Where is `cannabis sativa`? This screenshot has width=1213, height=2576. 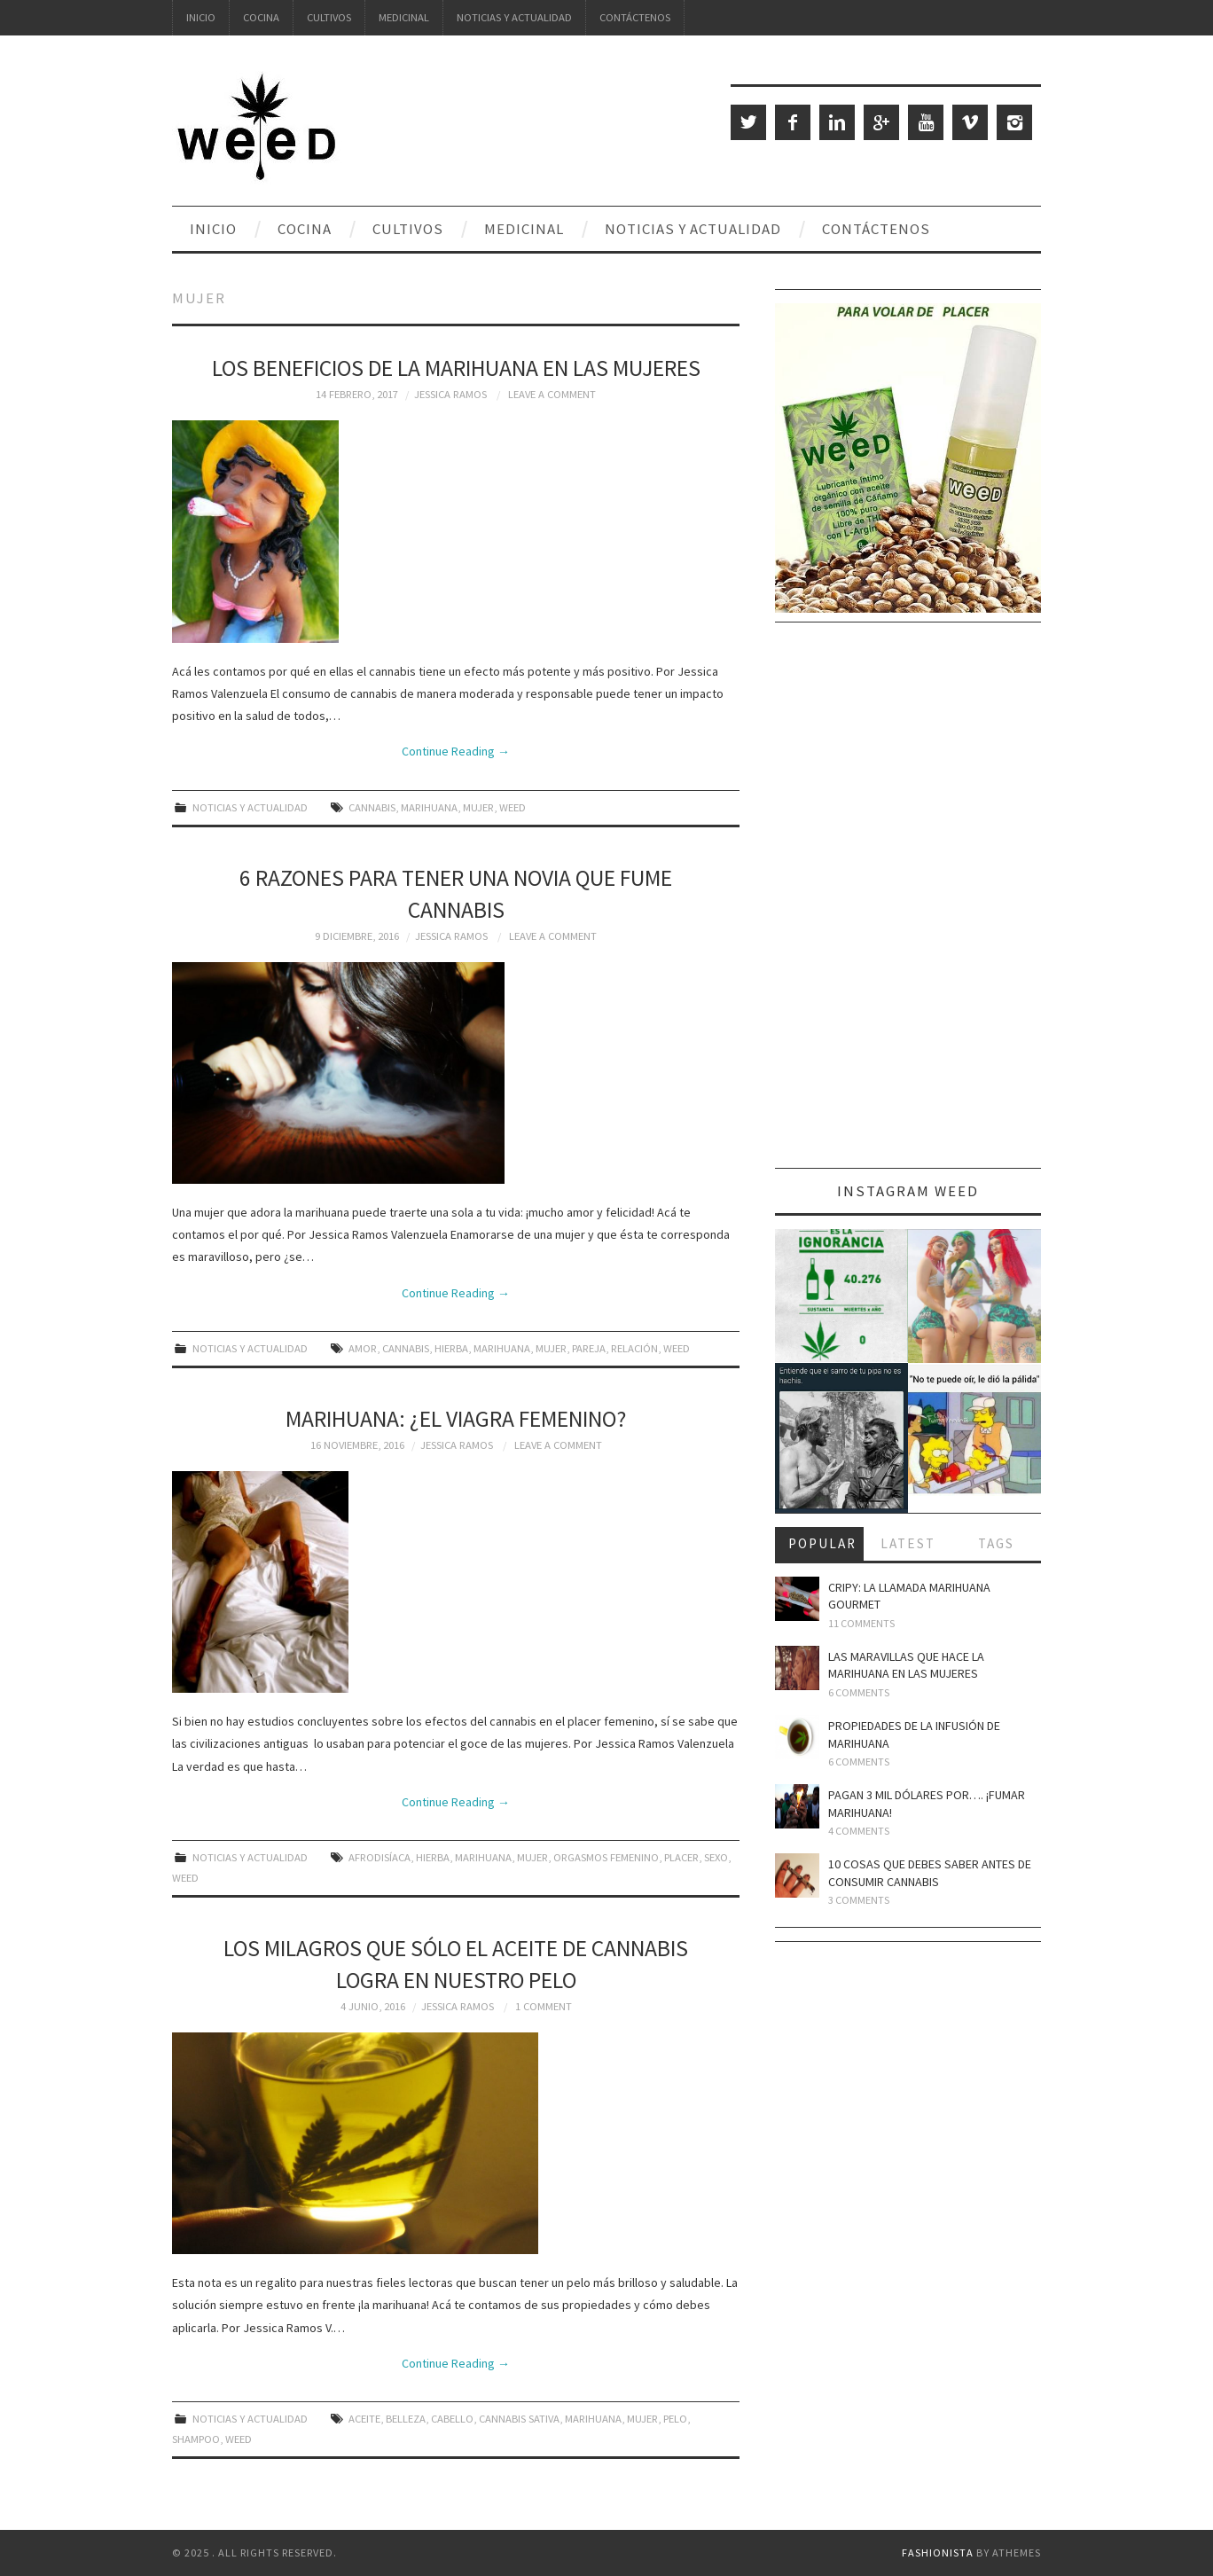
cannabis sativa is located at coordinates (519, 2418).